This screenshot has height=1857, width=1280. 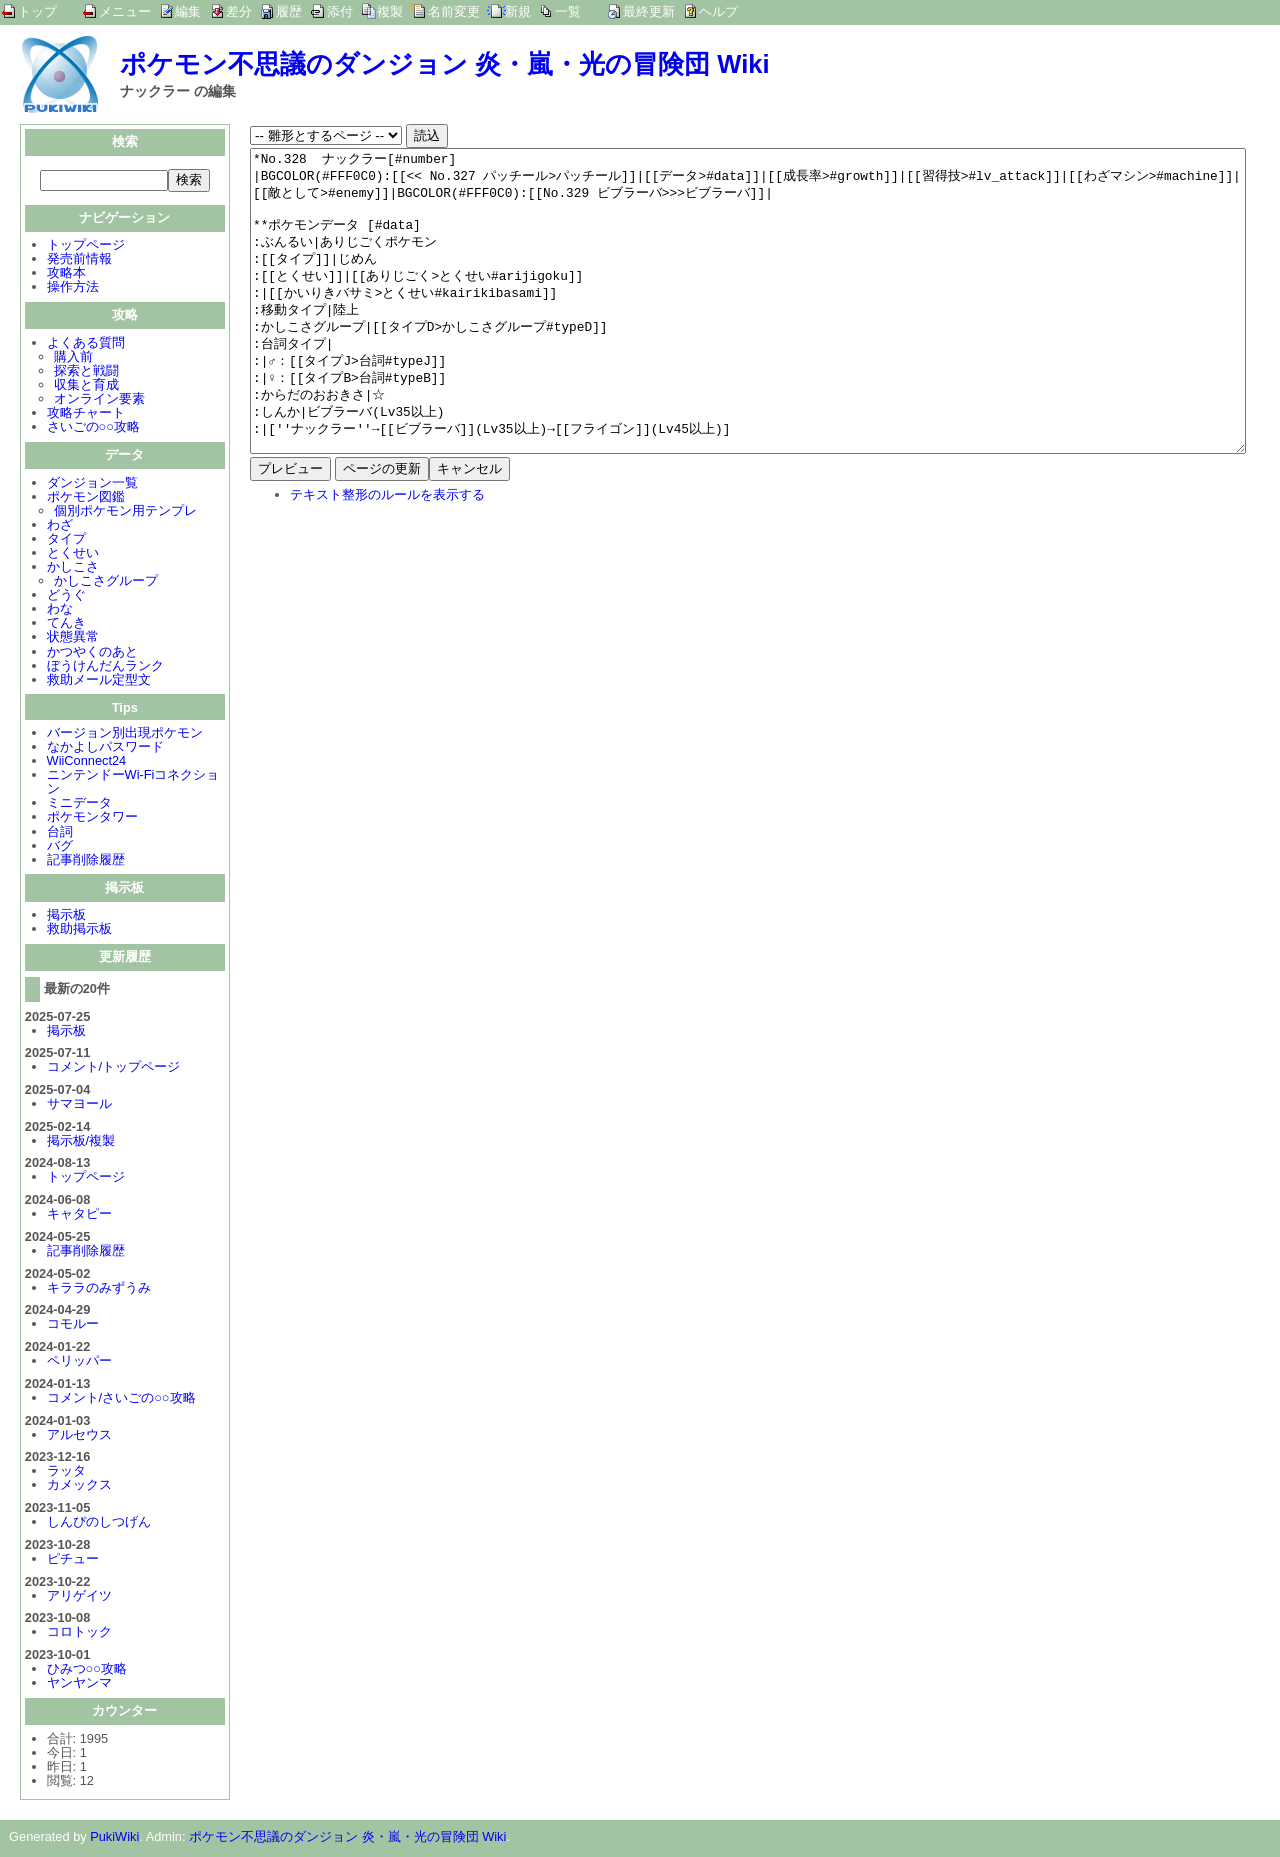 I want to click on コロトック, so click(x=79, y=1633).